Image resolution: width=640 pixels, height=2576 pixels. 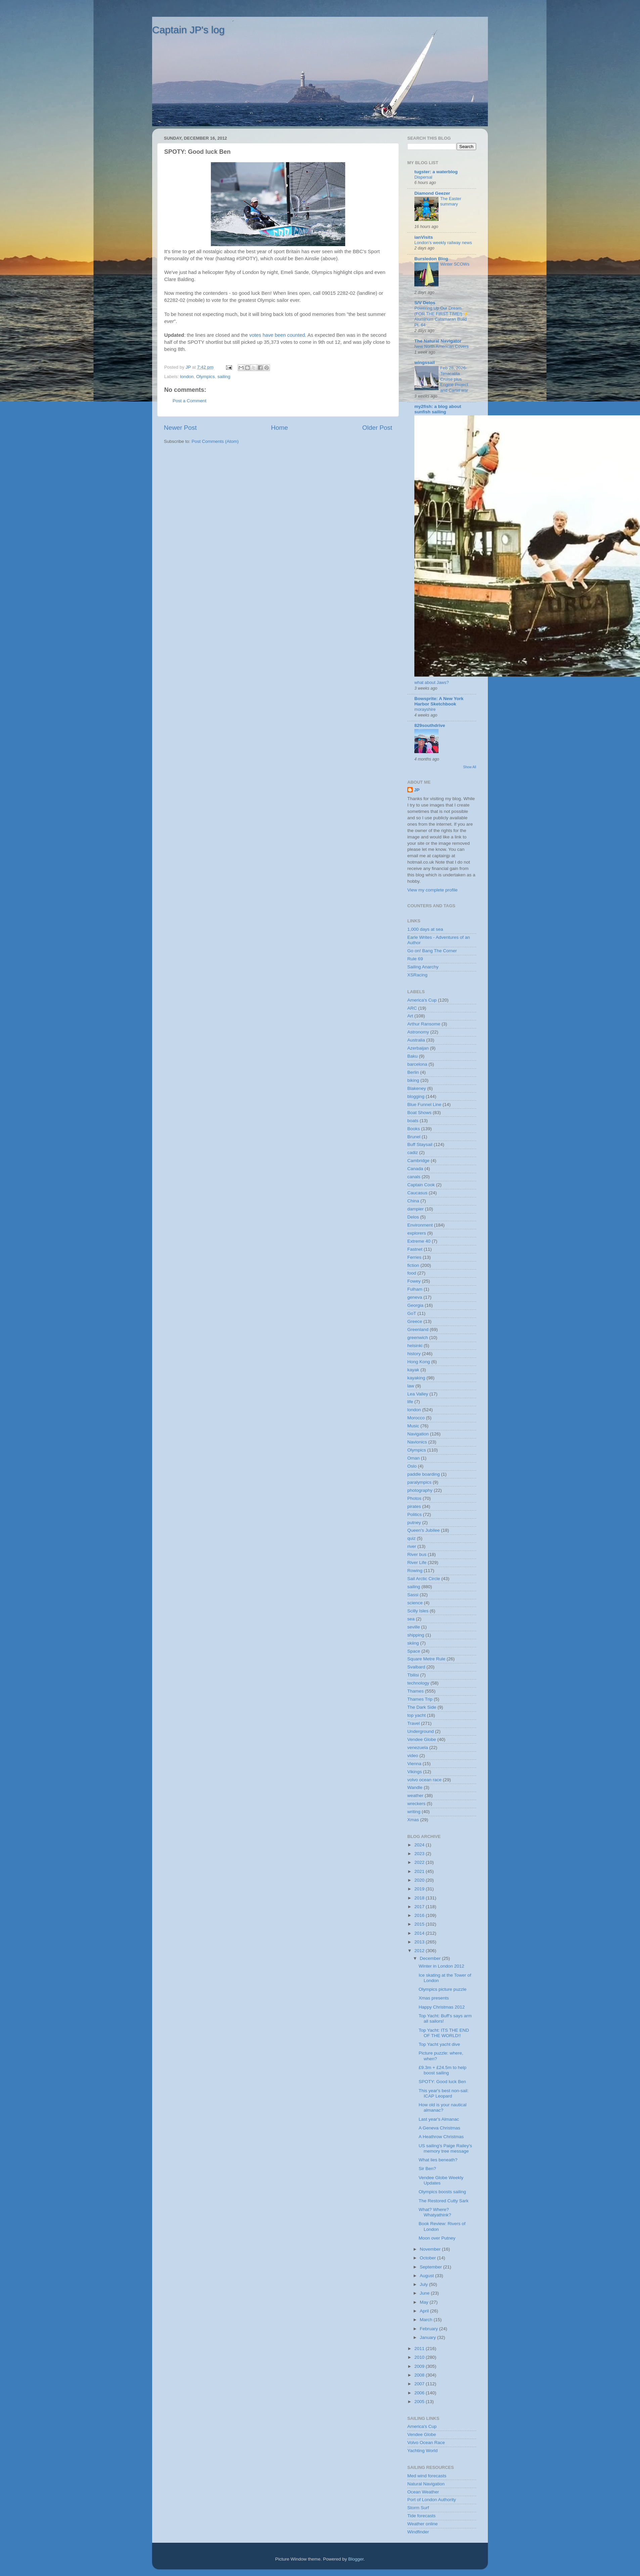 What do you see at coordinates (444, 2093) in the screenshot?
I see `This year's best non-sail: ICAP Leopard` at bounding box center [444, 2093].